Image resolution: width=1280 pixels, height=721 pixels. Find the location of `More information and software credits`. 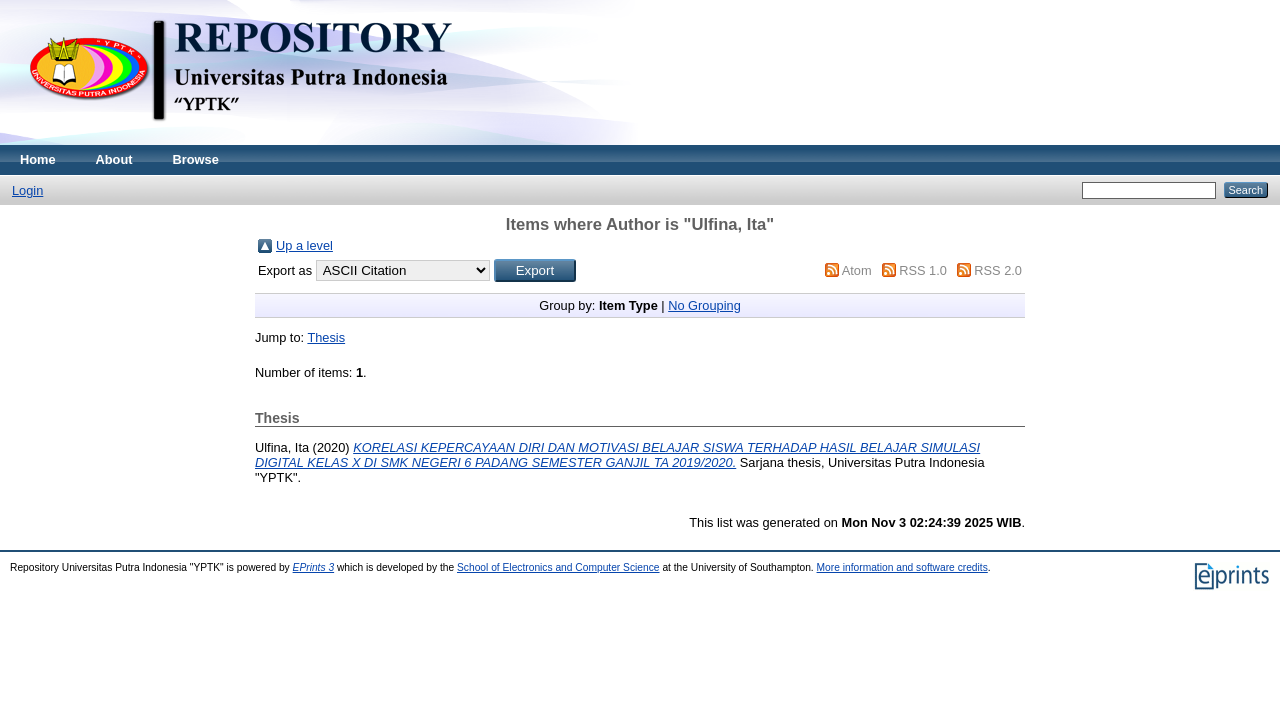

More information and software credits is located at coordinates (902, 567).